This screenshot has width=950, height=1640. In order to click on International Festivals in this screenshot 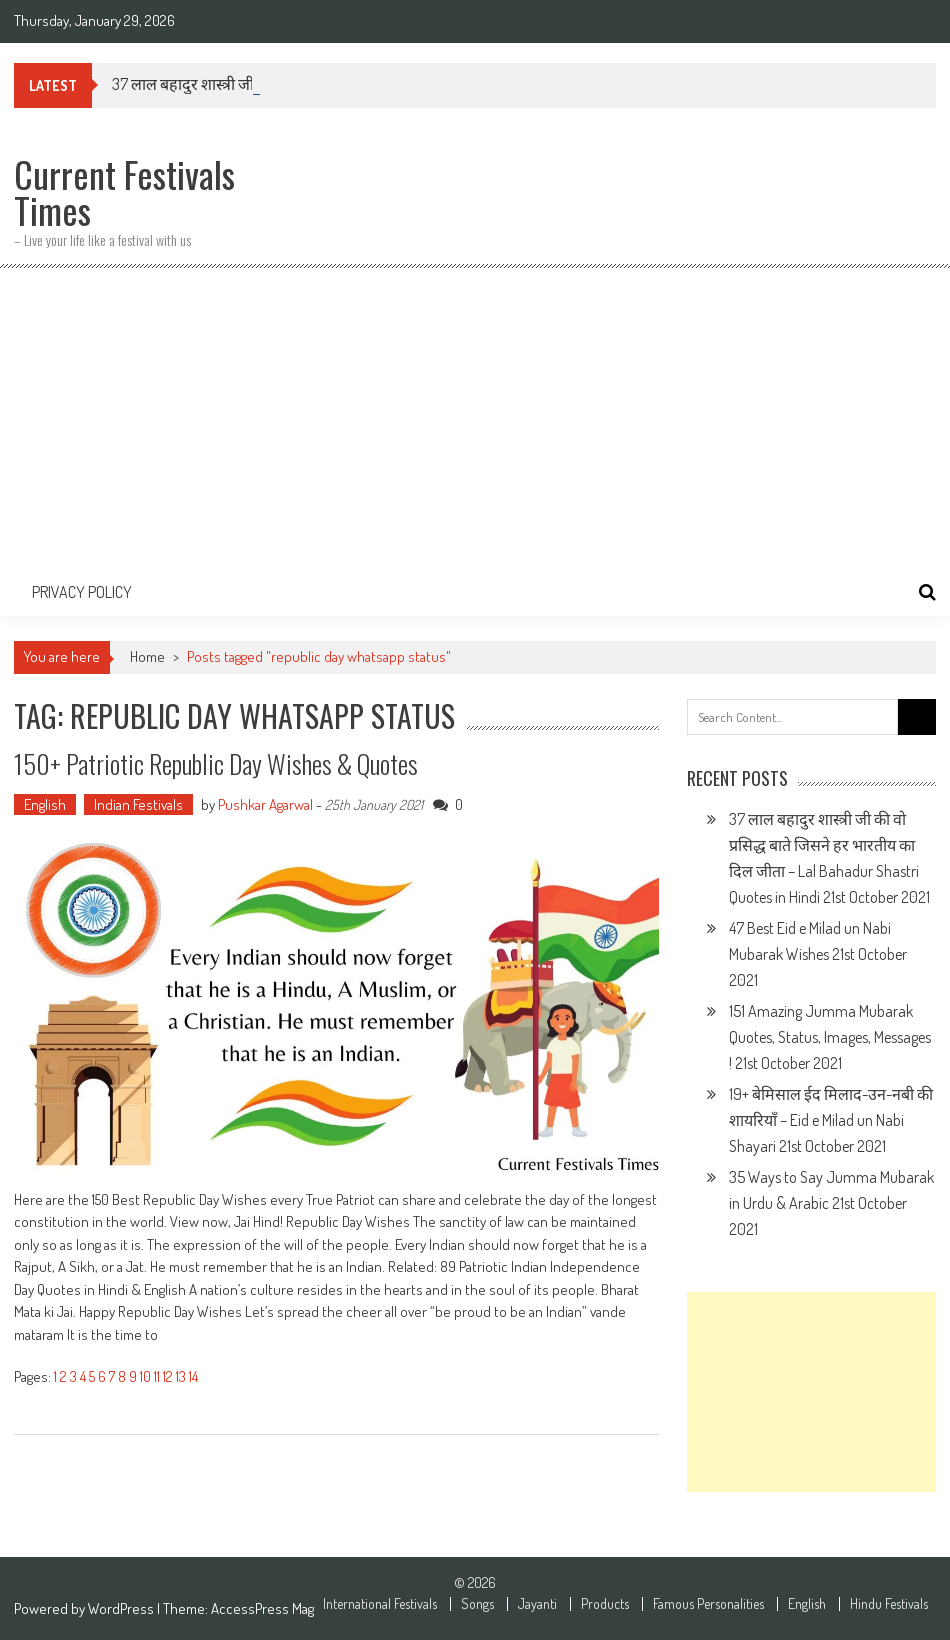, I will do `click(380, 1604)`.